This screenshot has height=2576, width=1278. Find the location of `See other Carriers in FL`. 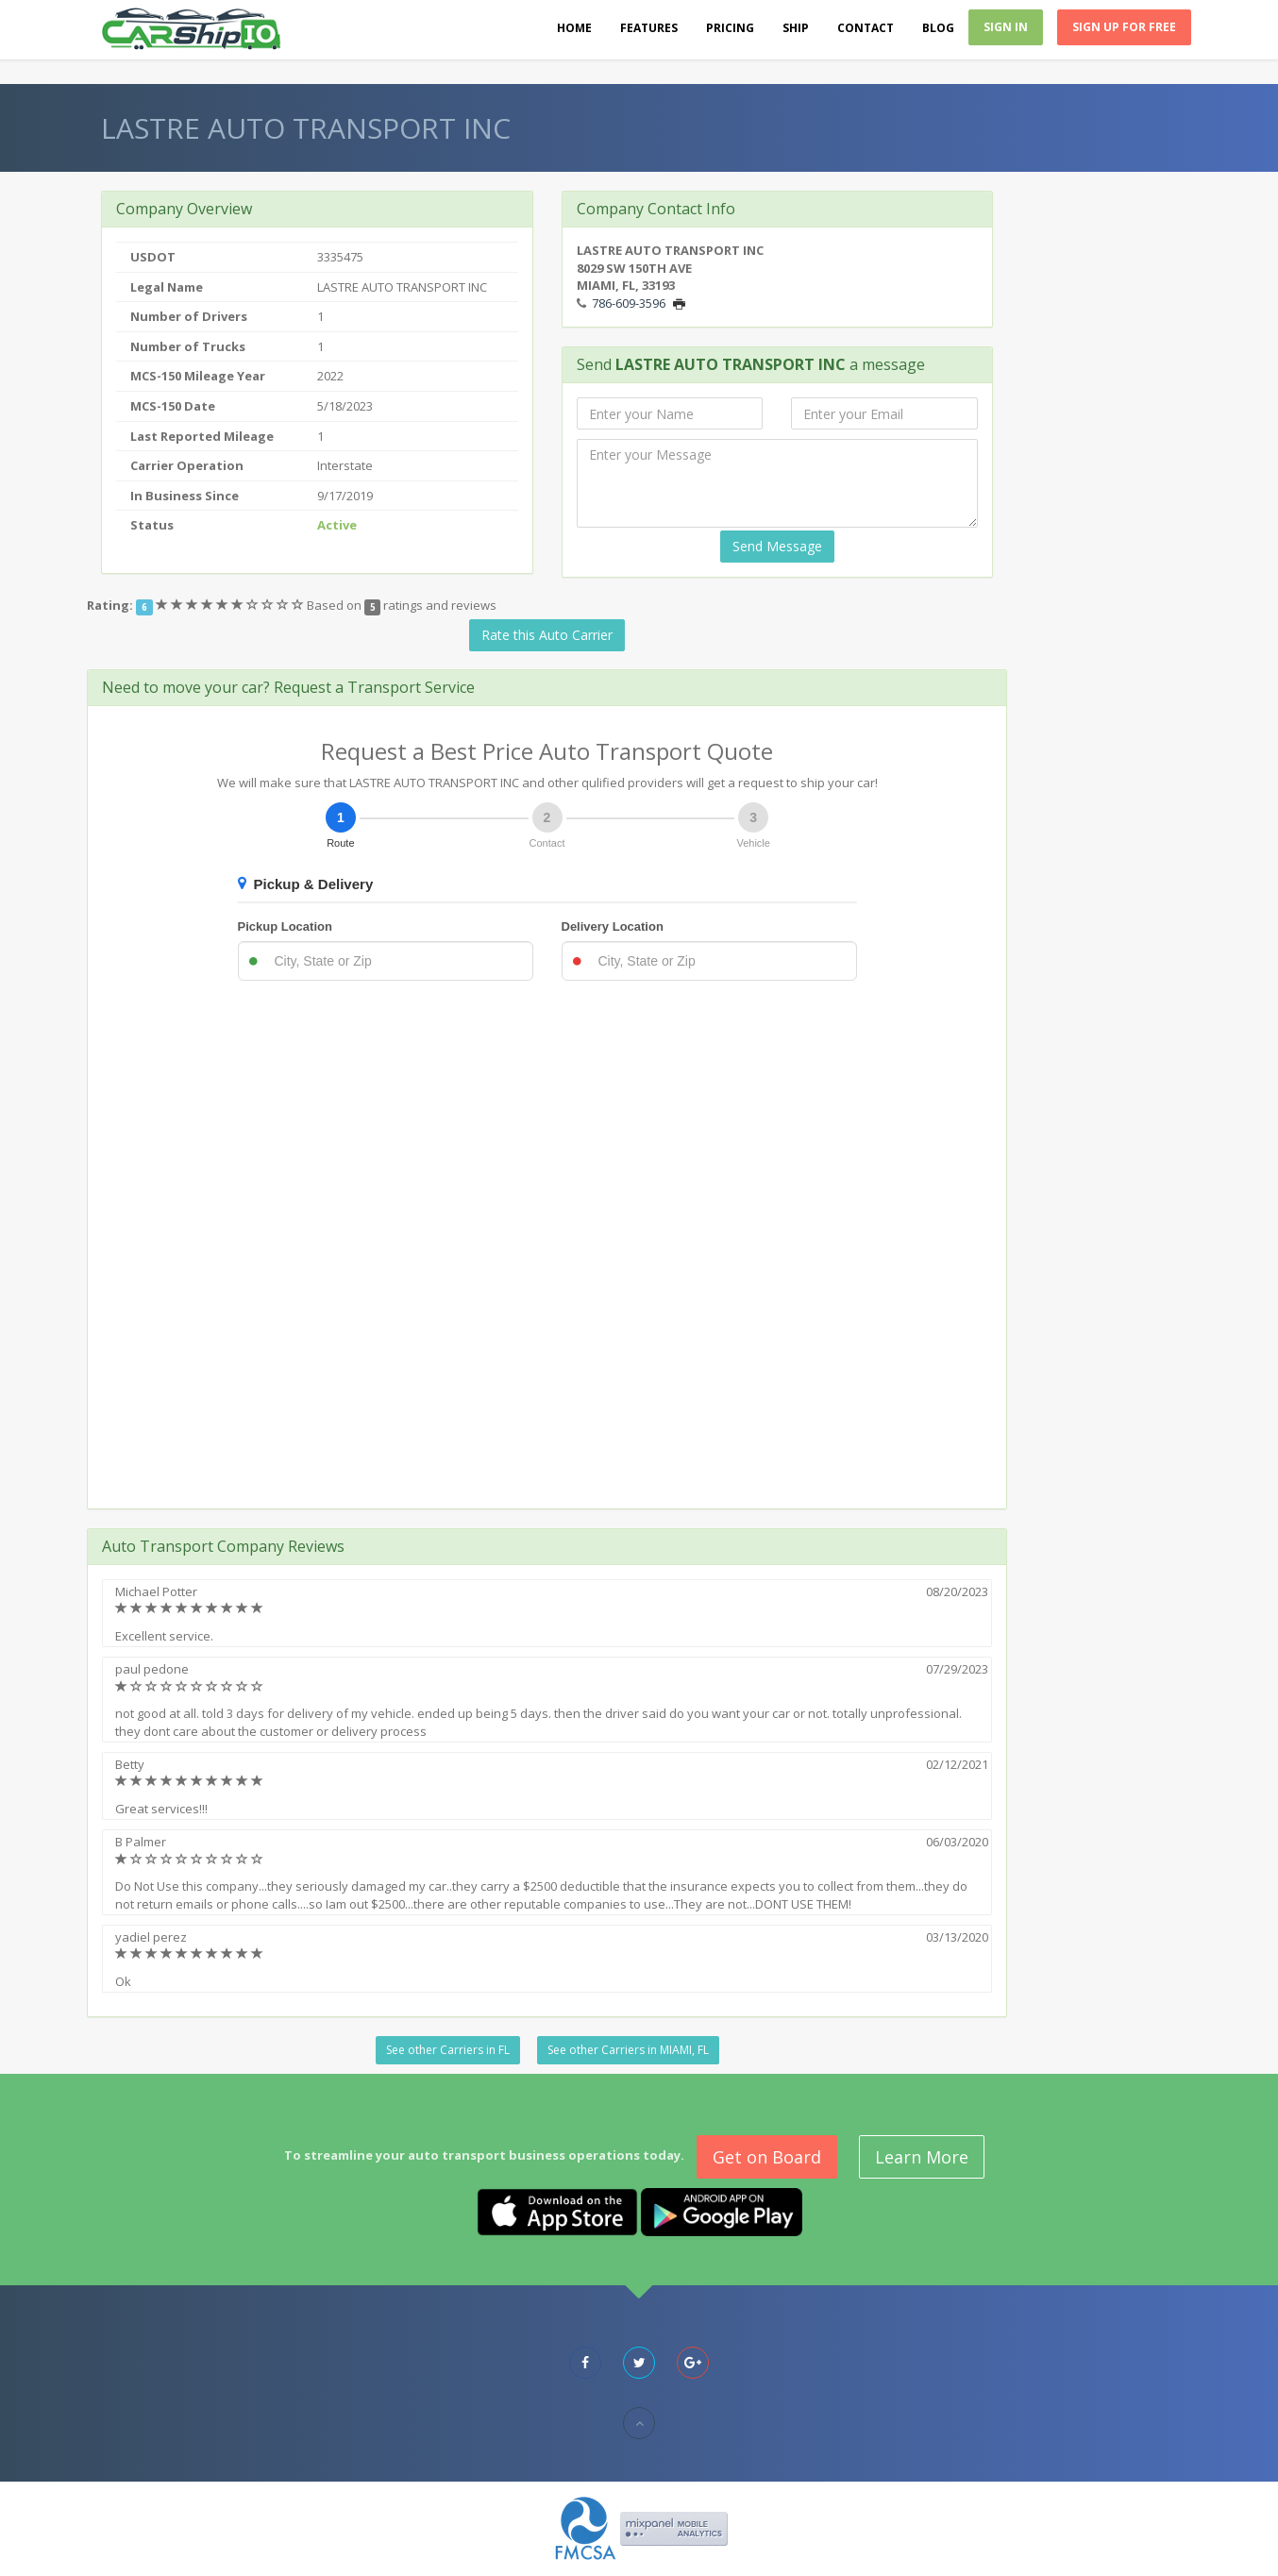

See other Carriers in FL is located at coordinates (448, 2050).